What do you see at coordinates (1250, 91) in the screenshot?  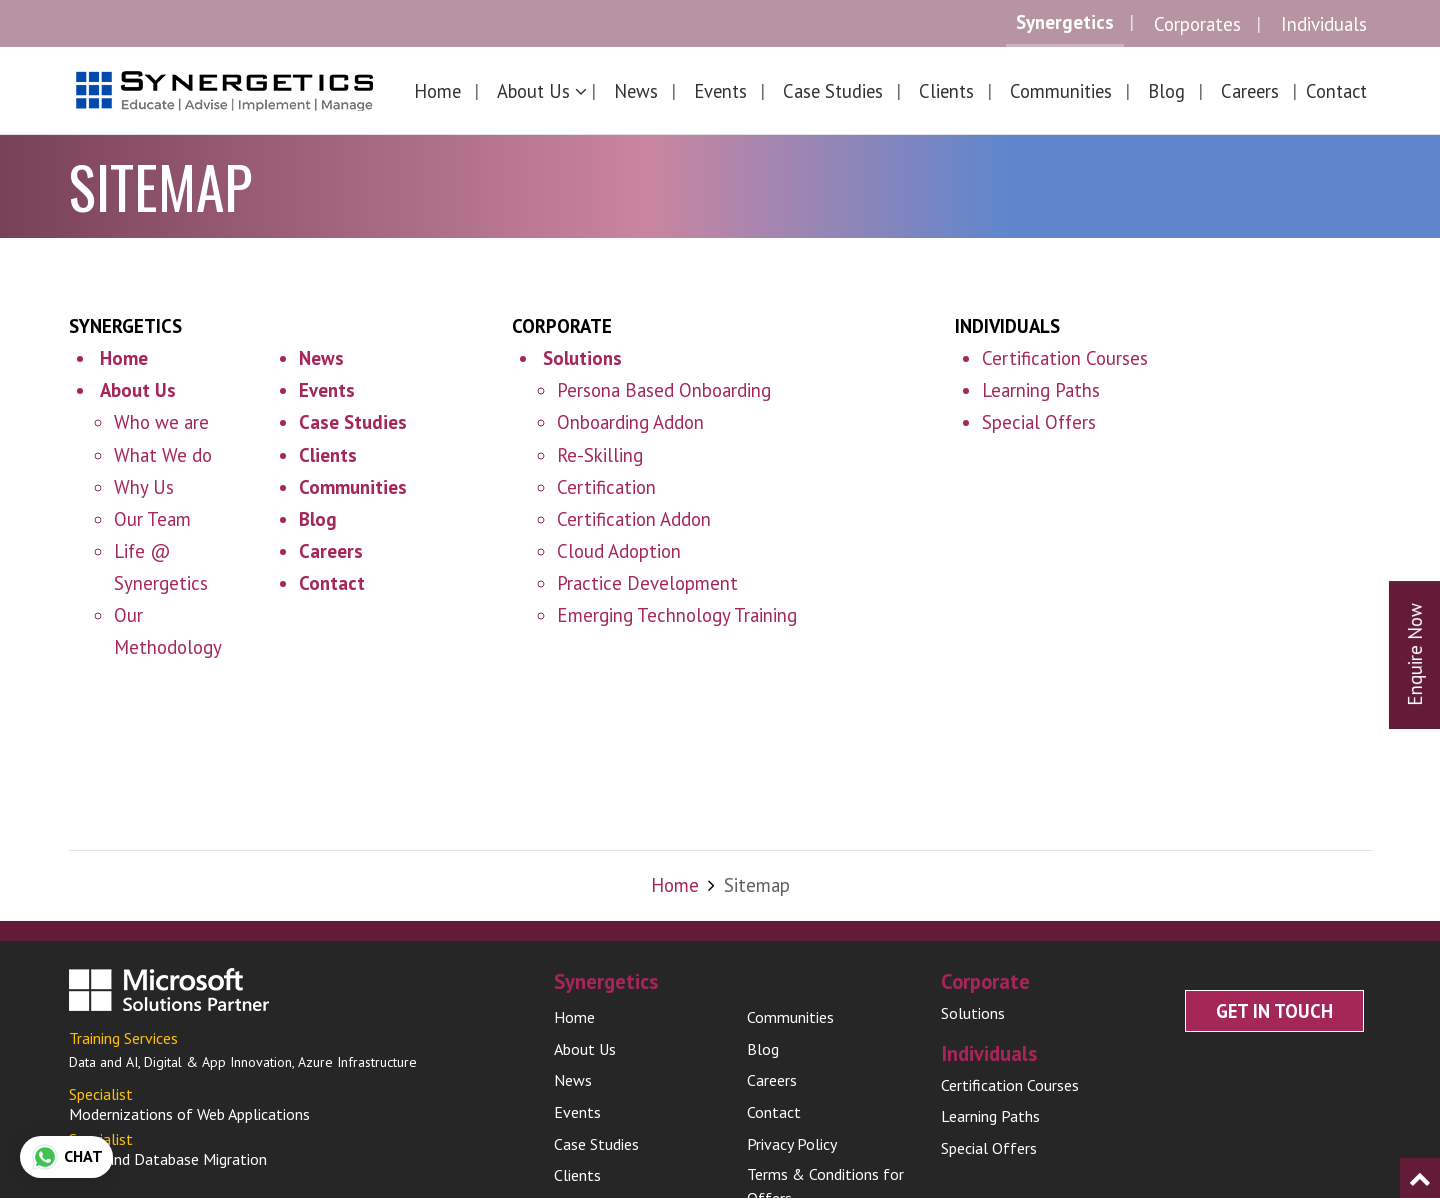 I see `Careers` at bounding box center [1250, 91].